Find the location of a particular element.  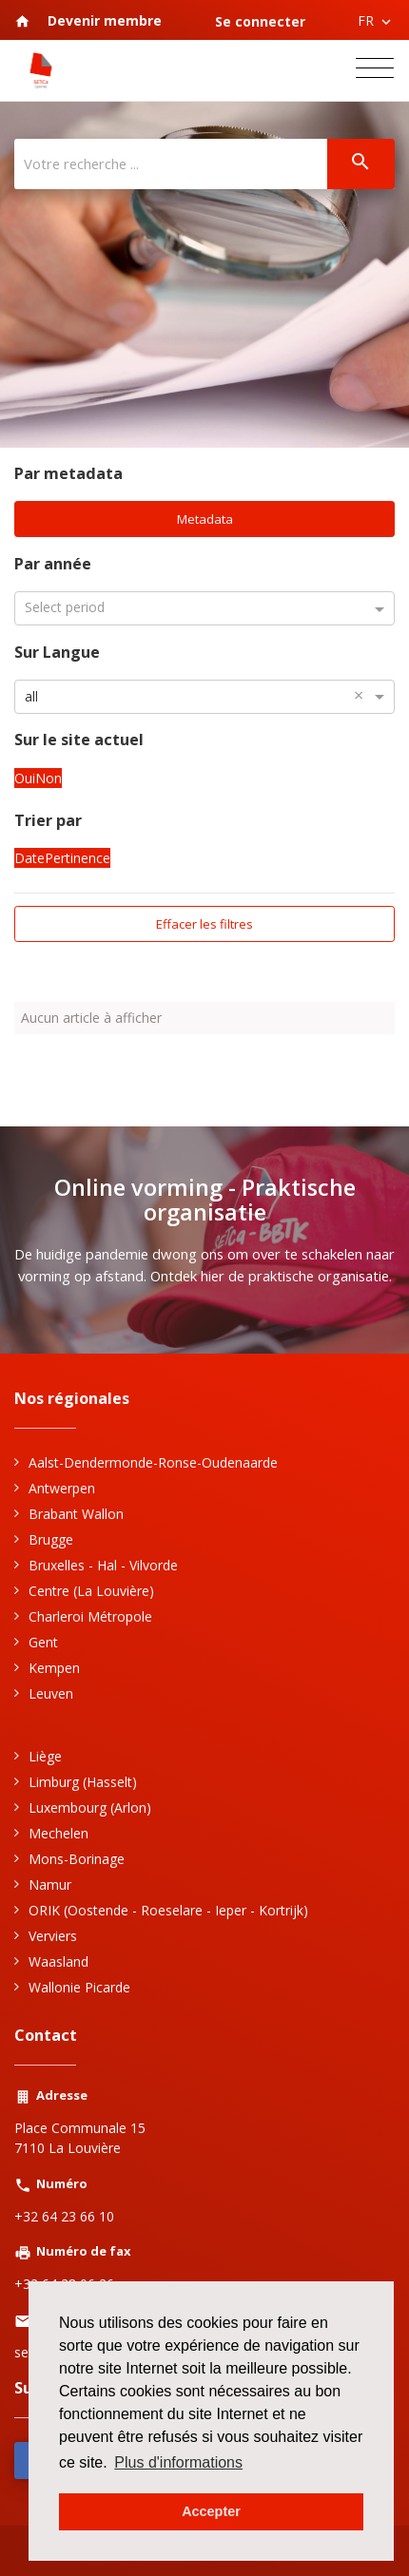

Mechelen is located at coordinates (58, 1833).